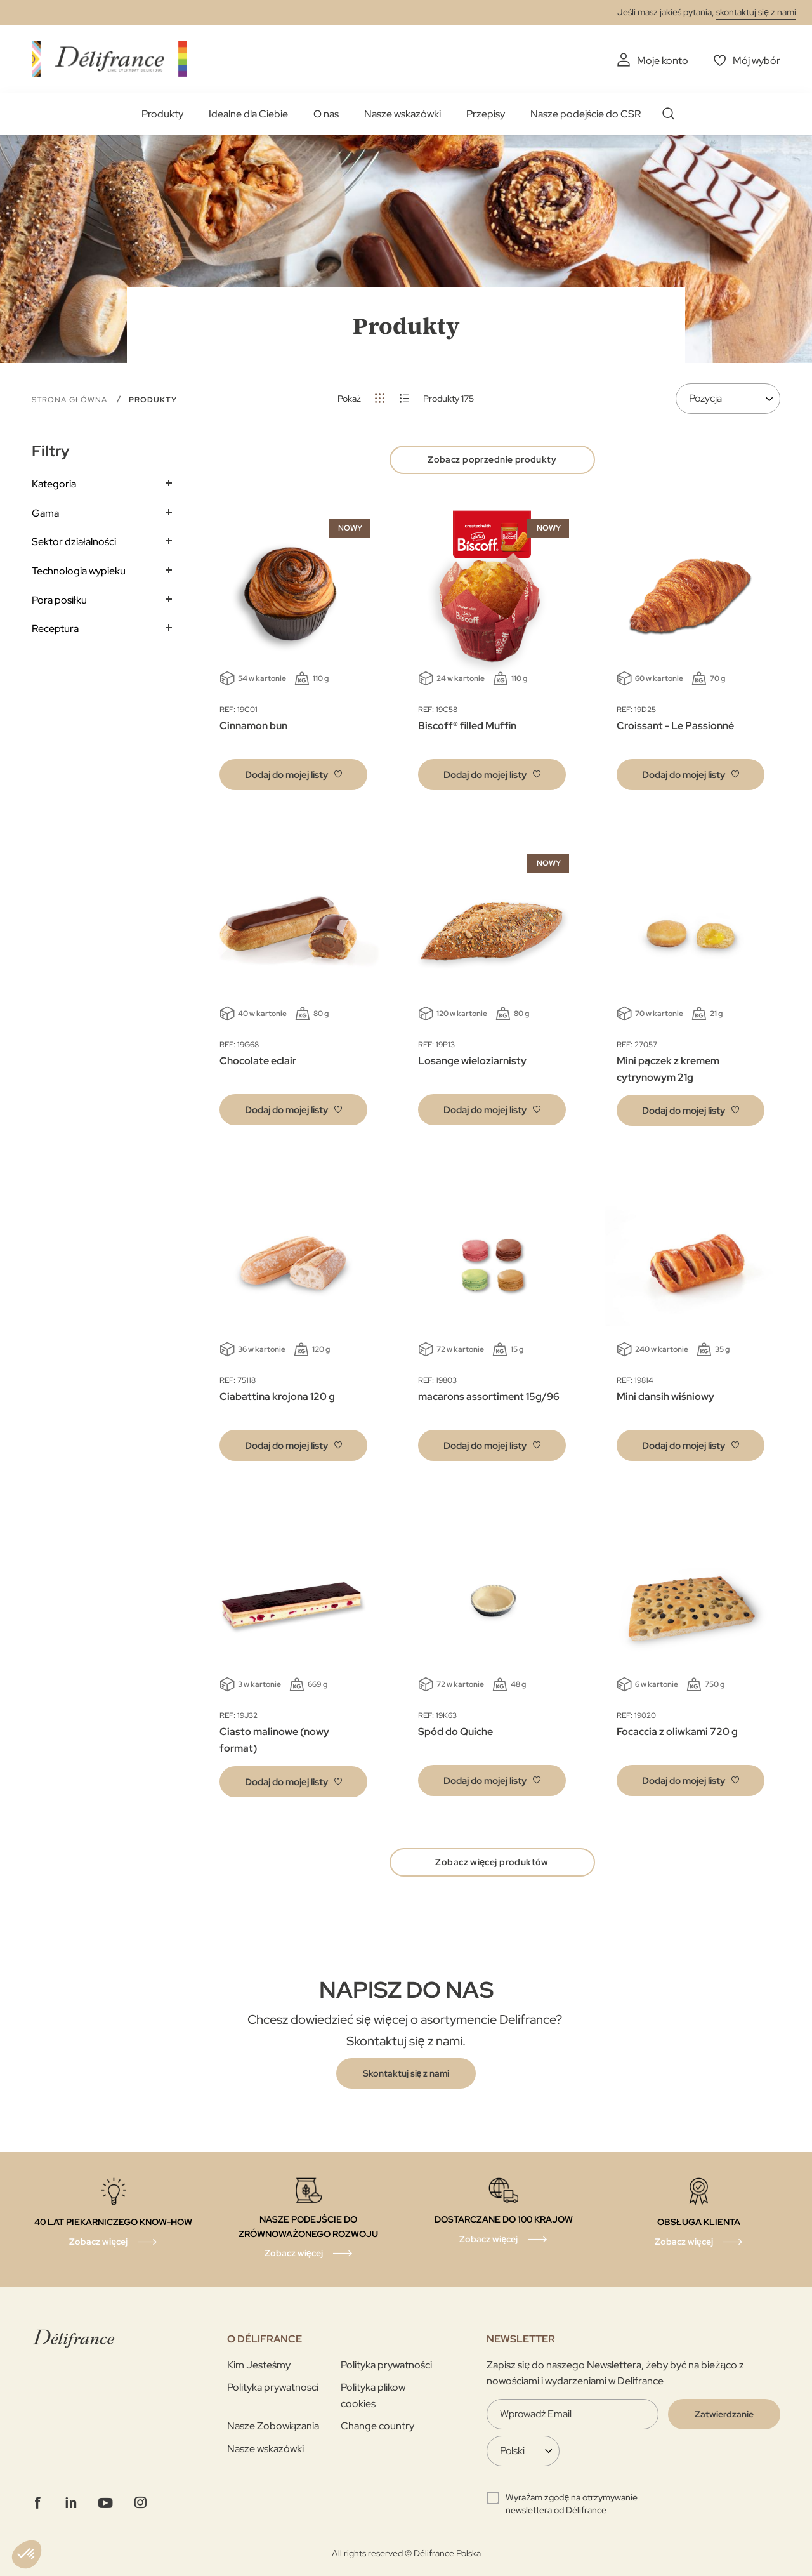  What do you see at coordinates (293, 774) in the screenshot?
I see `[button]` at bounding box center [293, 774].